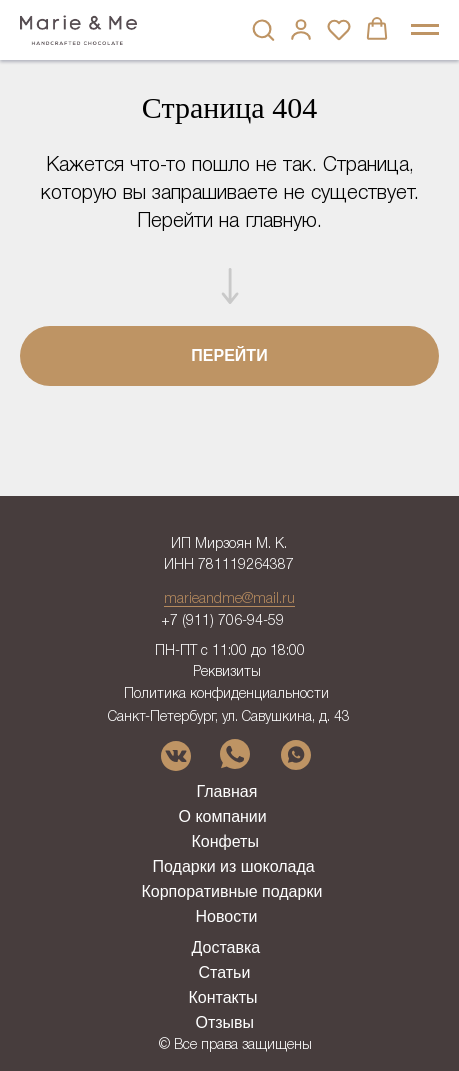  Describe the element at coordinates (223, 997) in the screenshot. I see `Контакты` at that location.